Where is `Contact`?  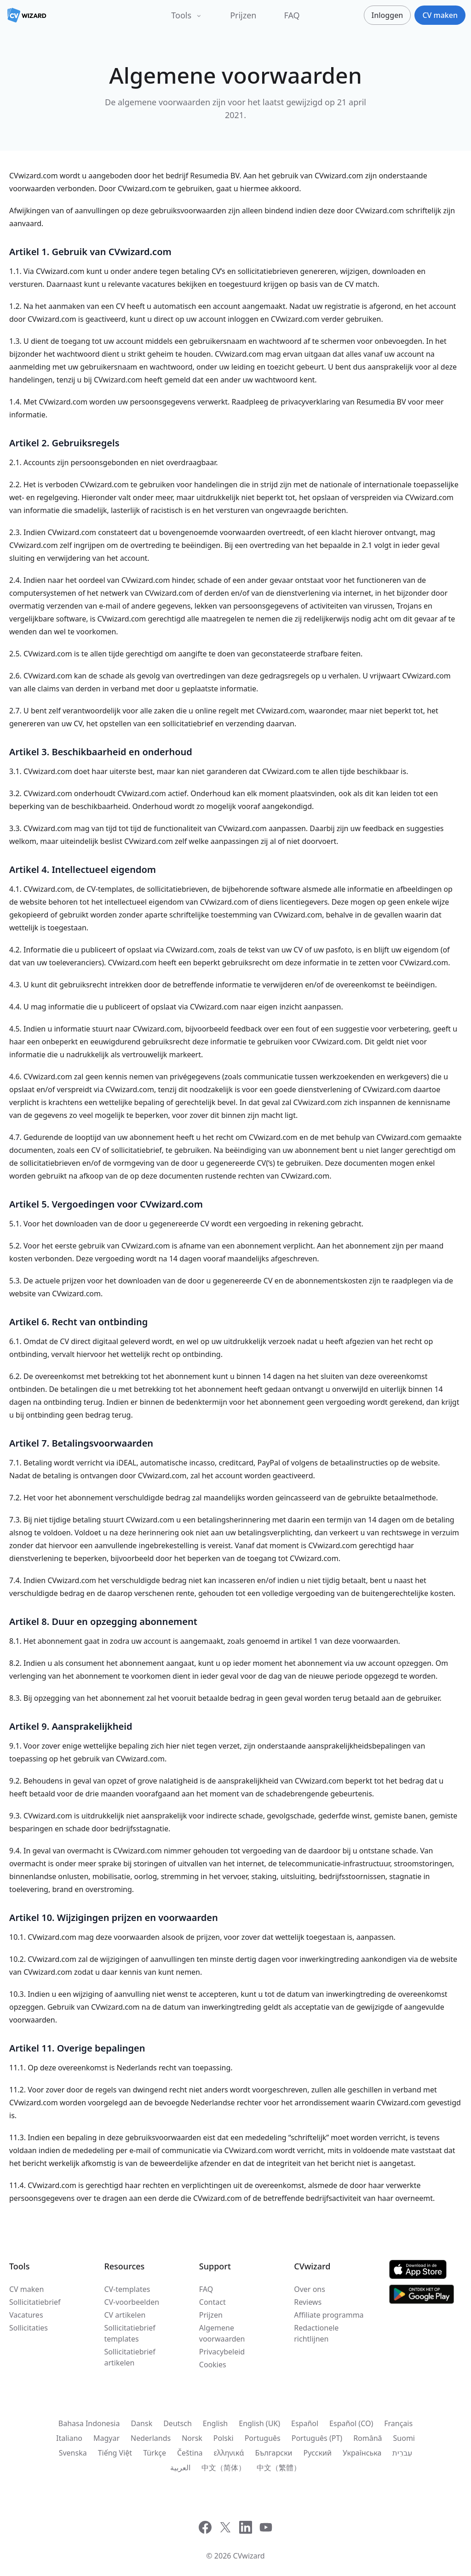 Contact is located at coordinates (212, 2302).